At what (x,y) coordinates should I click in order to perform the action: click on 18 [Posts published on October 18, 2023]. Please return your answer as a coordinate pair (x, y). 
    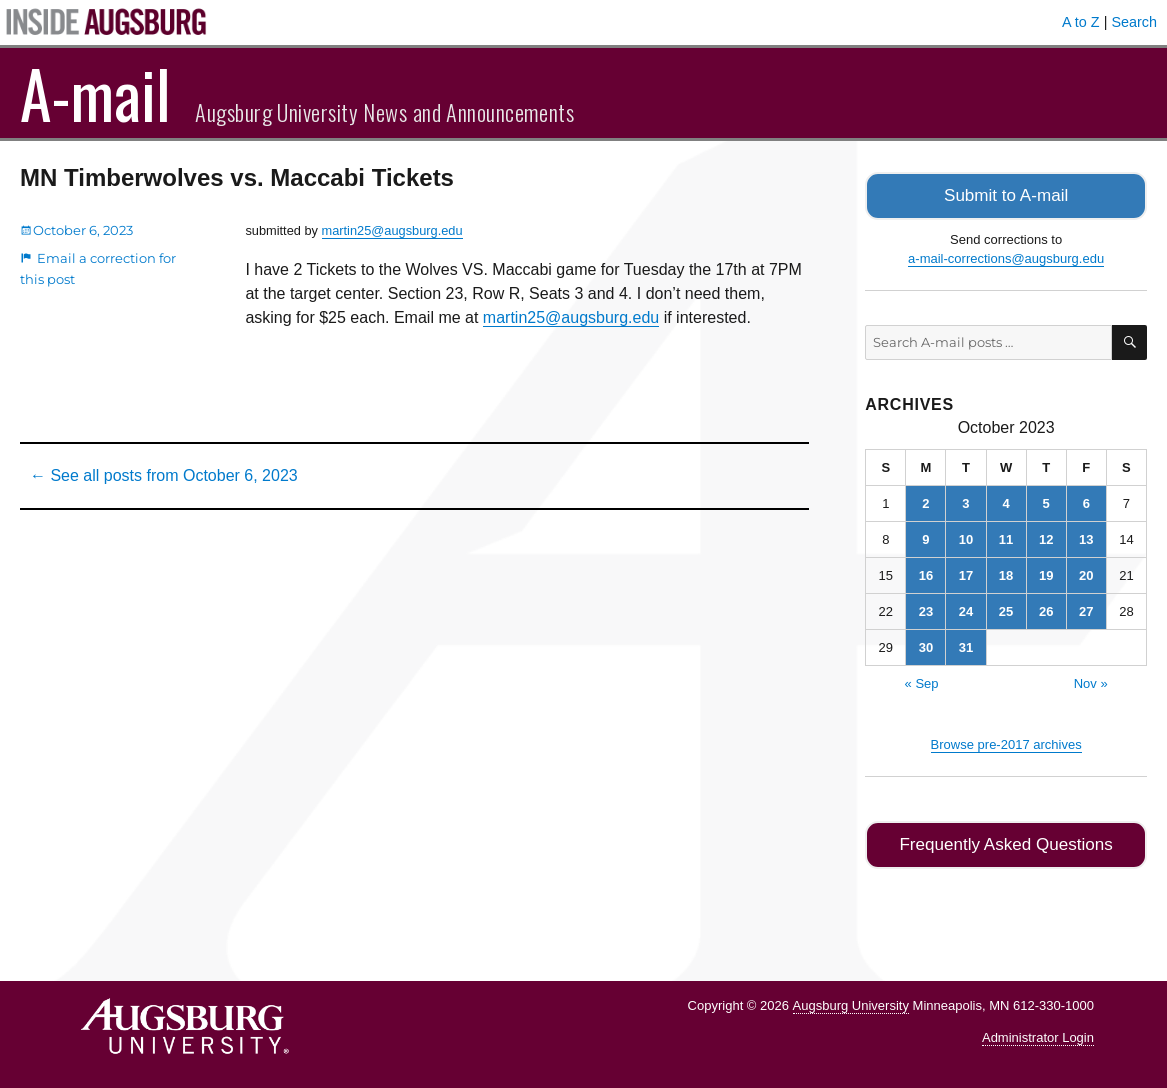
    Looking at the image, I should click on (1006, 573).